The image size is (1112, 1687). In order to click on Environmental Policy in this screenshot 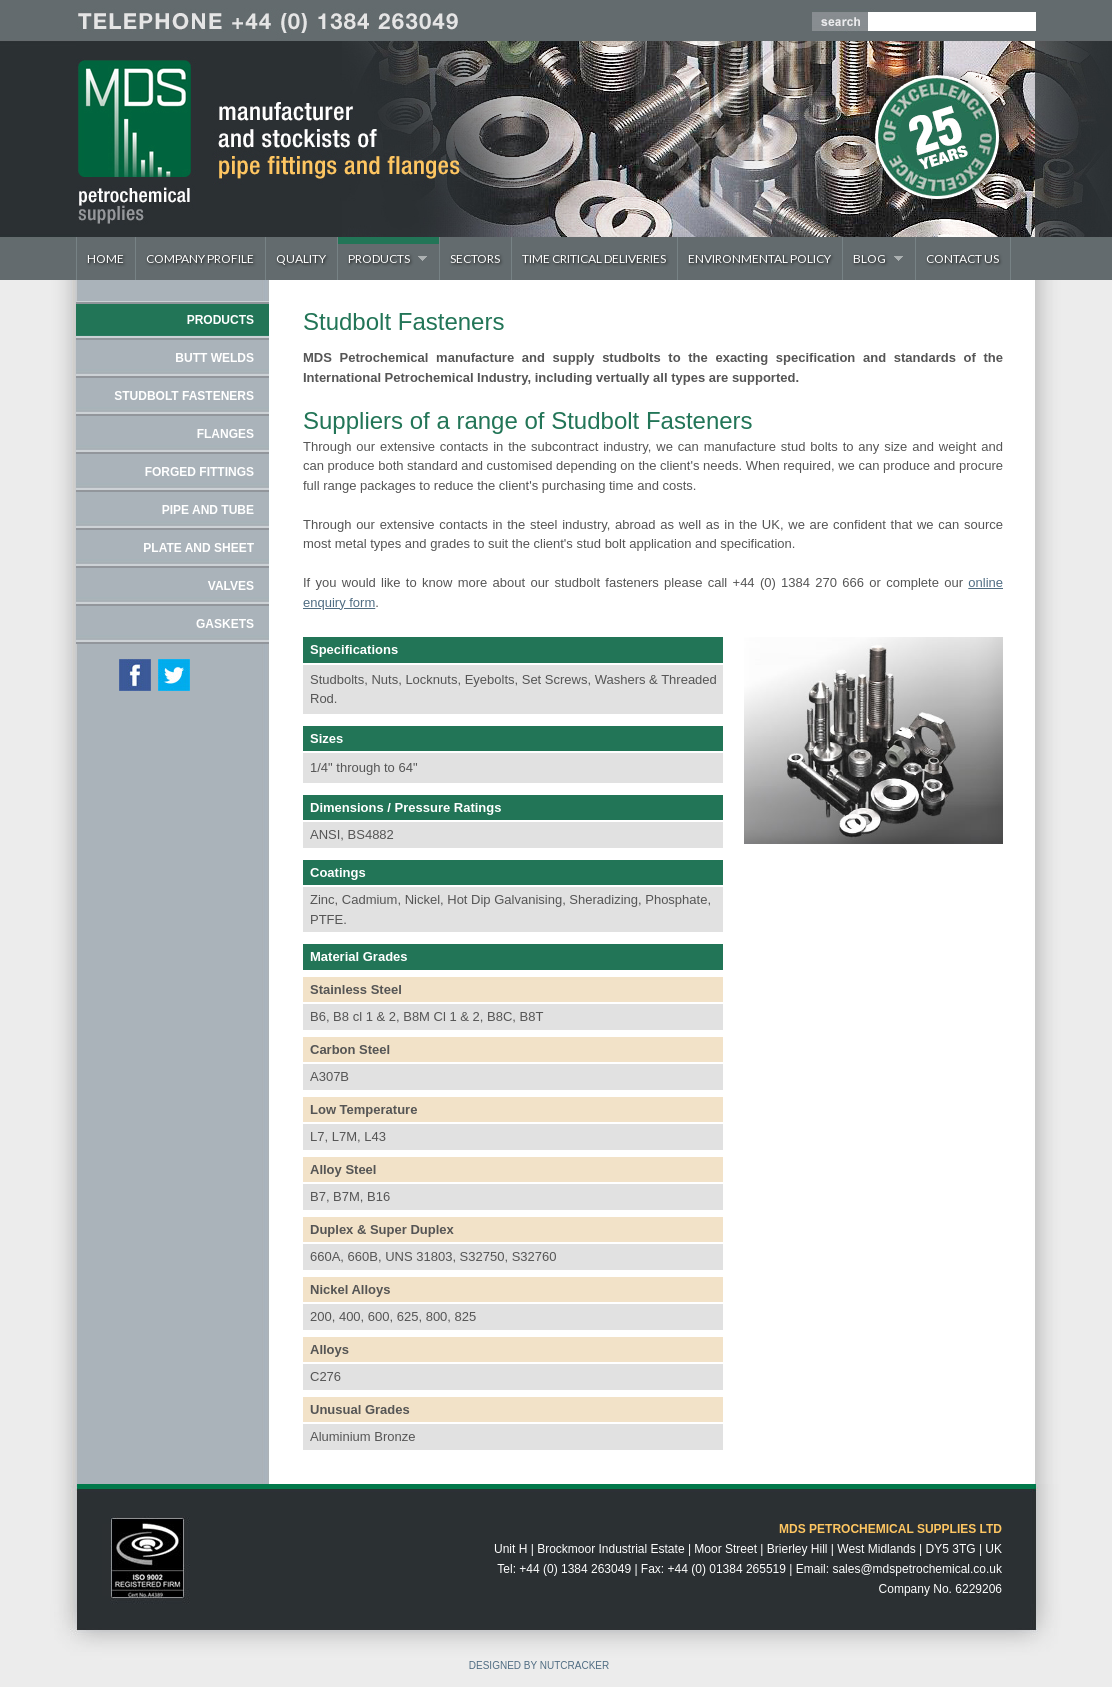, I will do `click(759, 258)`.